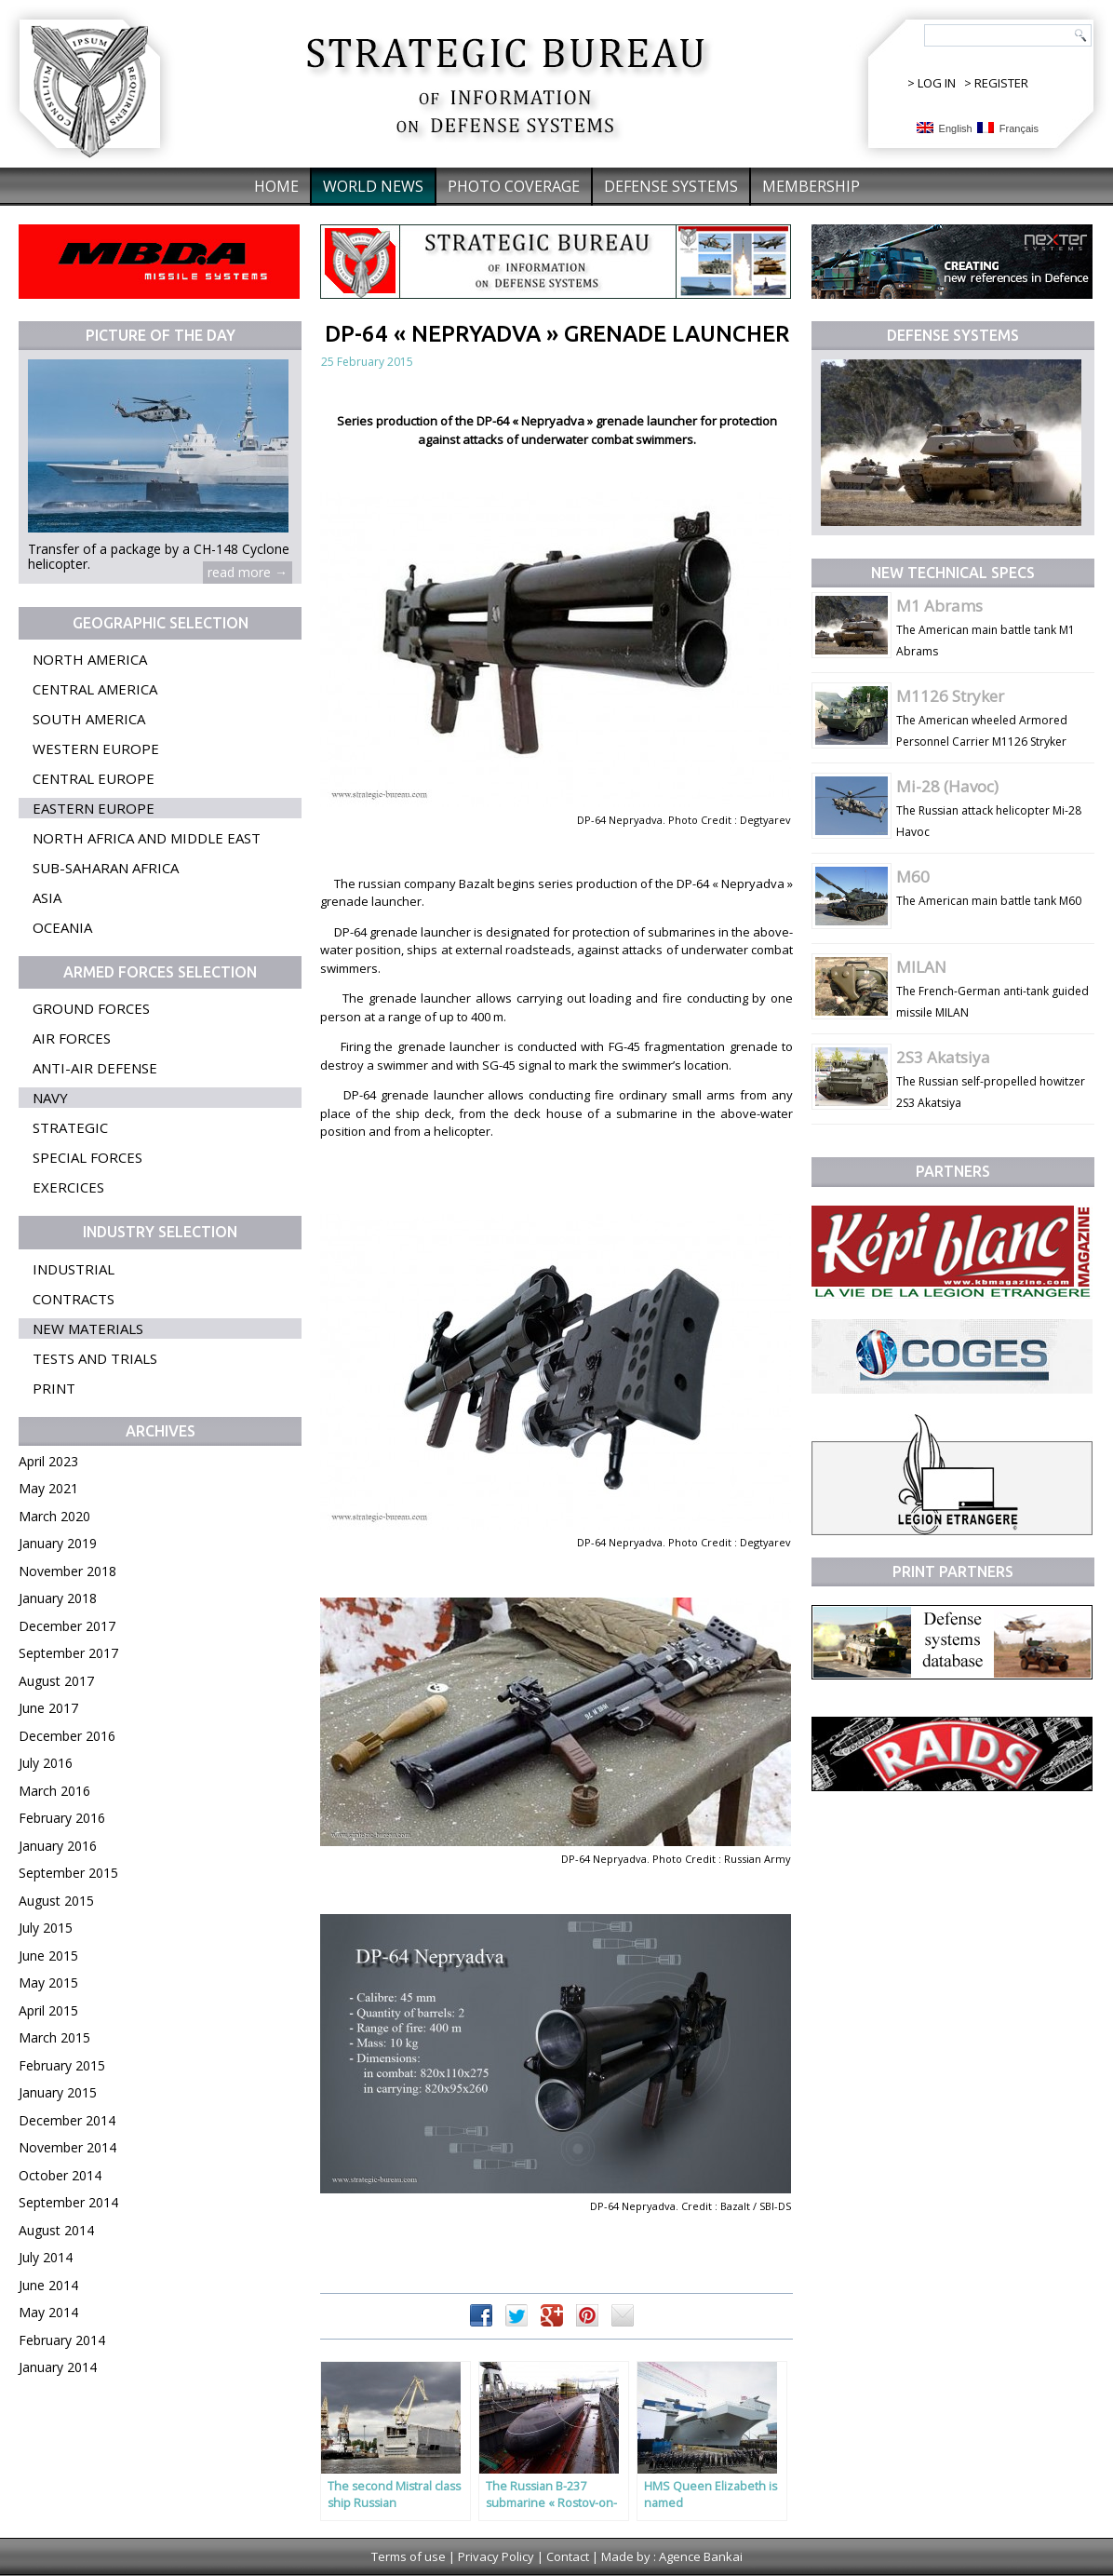 This screenshot has height=2576, width=1113. Describe the element at coordinates (54, 1516) in the screenshot. I see `March 2020` at that location.